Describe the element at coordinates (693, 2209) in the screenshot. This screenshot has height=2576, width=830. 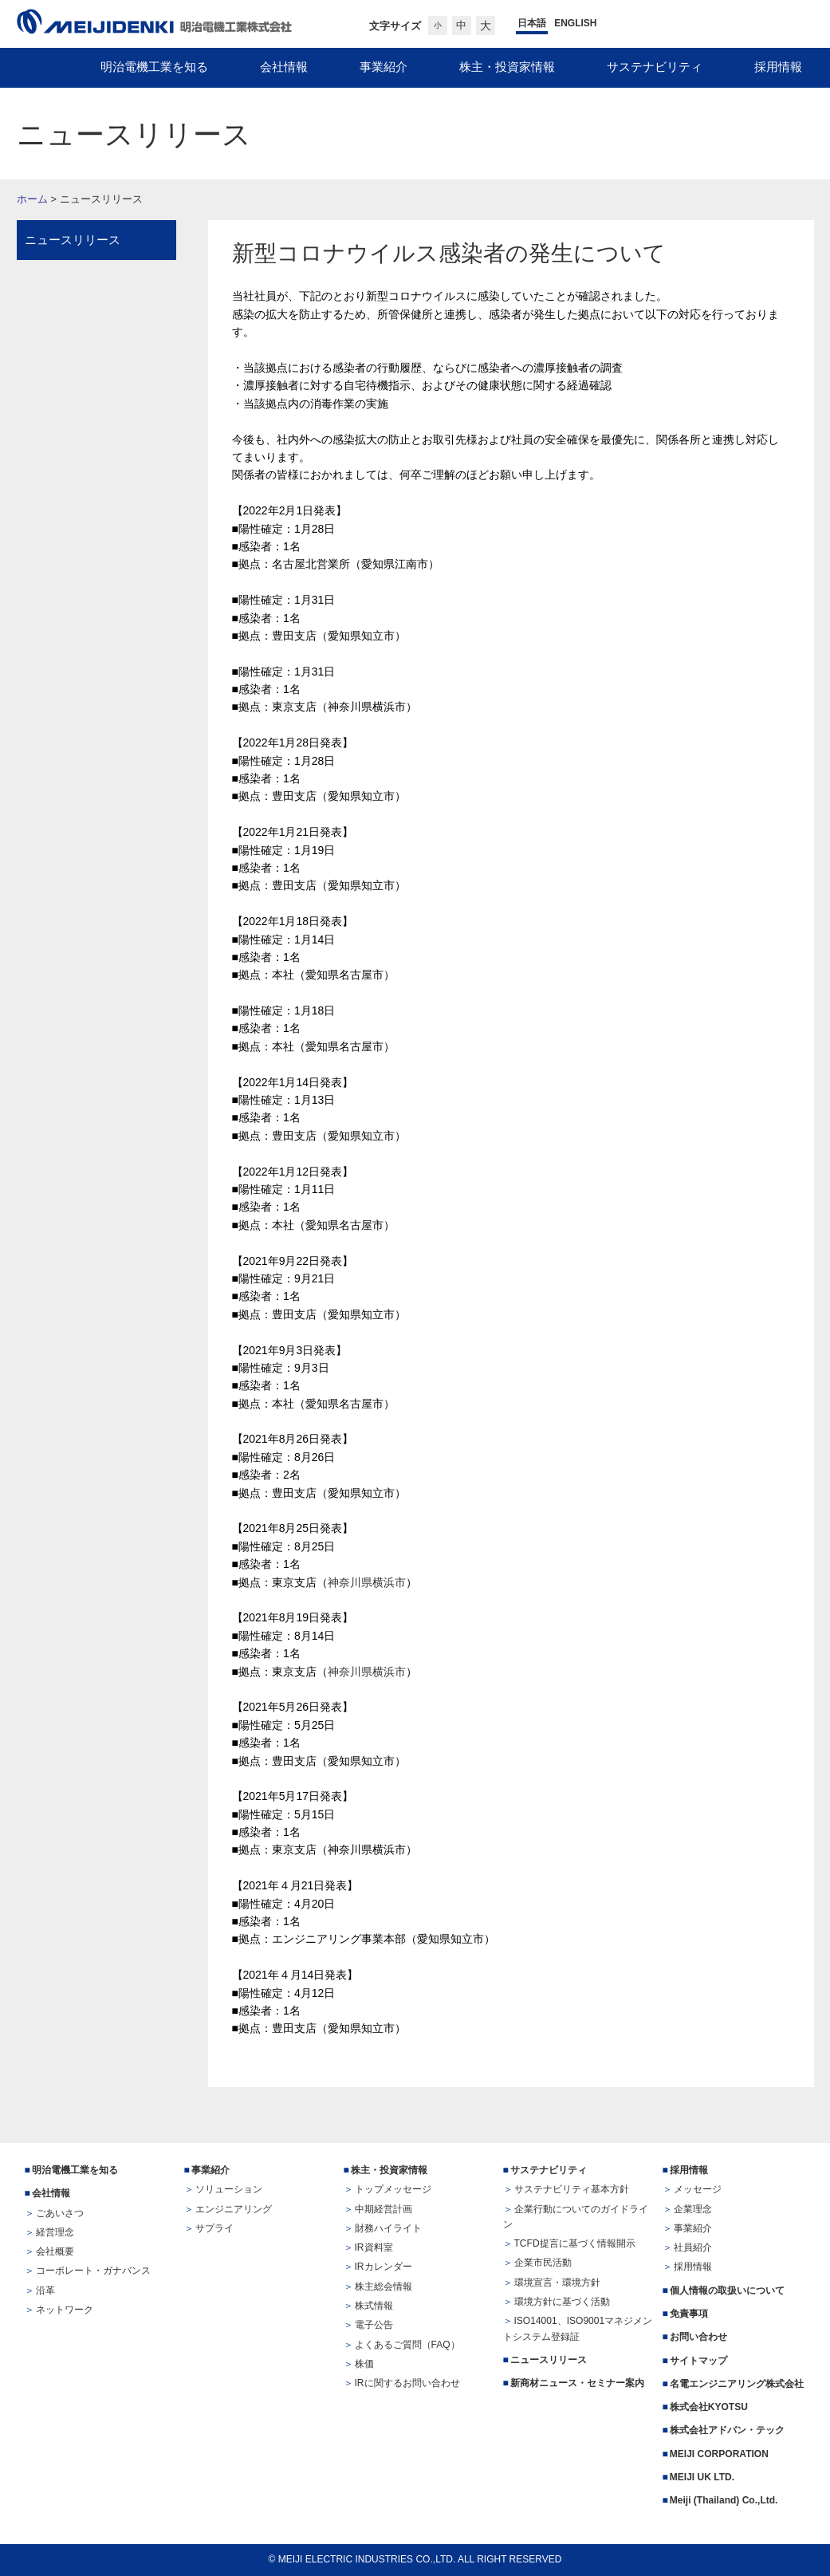
I see `企業理念` at that location.